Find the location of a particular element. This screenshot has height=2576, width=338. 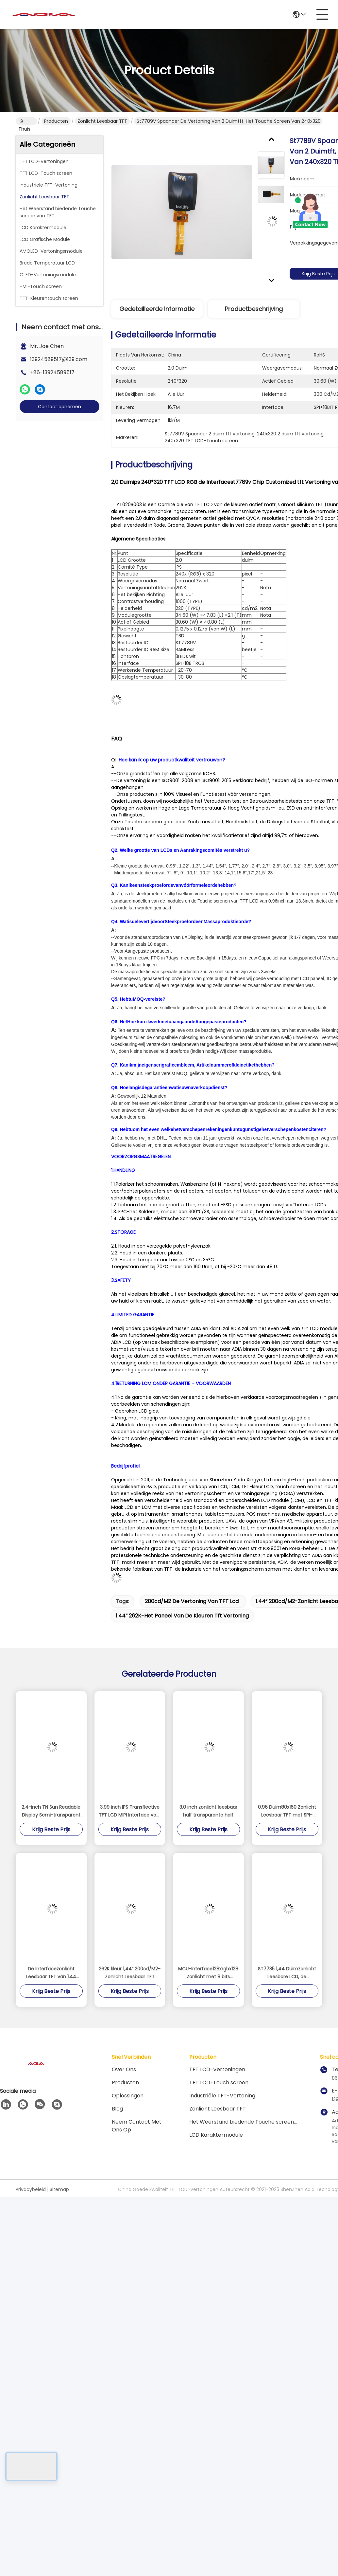

262K kleur 1,44“ 200cd/M2-Zonlicht Leesbaar TFT is located at coordinates (130, 1972).